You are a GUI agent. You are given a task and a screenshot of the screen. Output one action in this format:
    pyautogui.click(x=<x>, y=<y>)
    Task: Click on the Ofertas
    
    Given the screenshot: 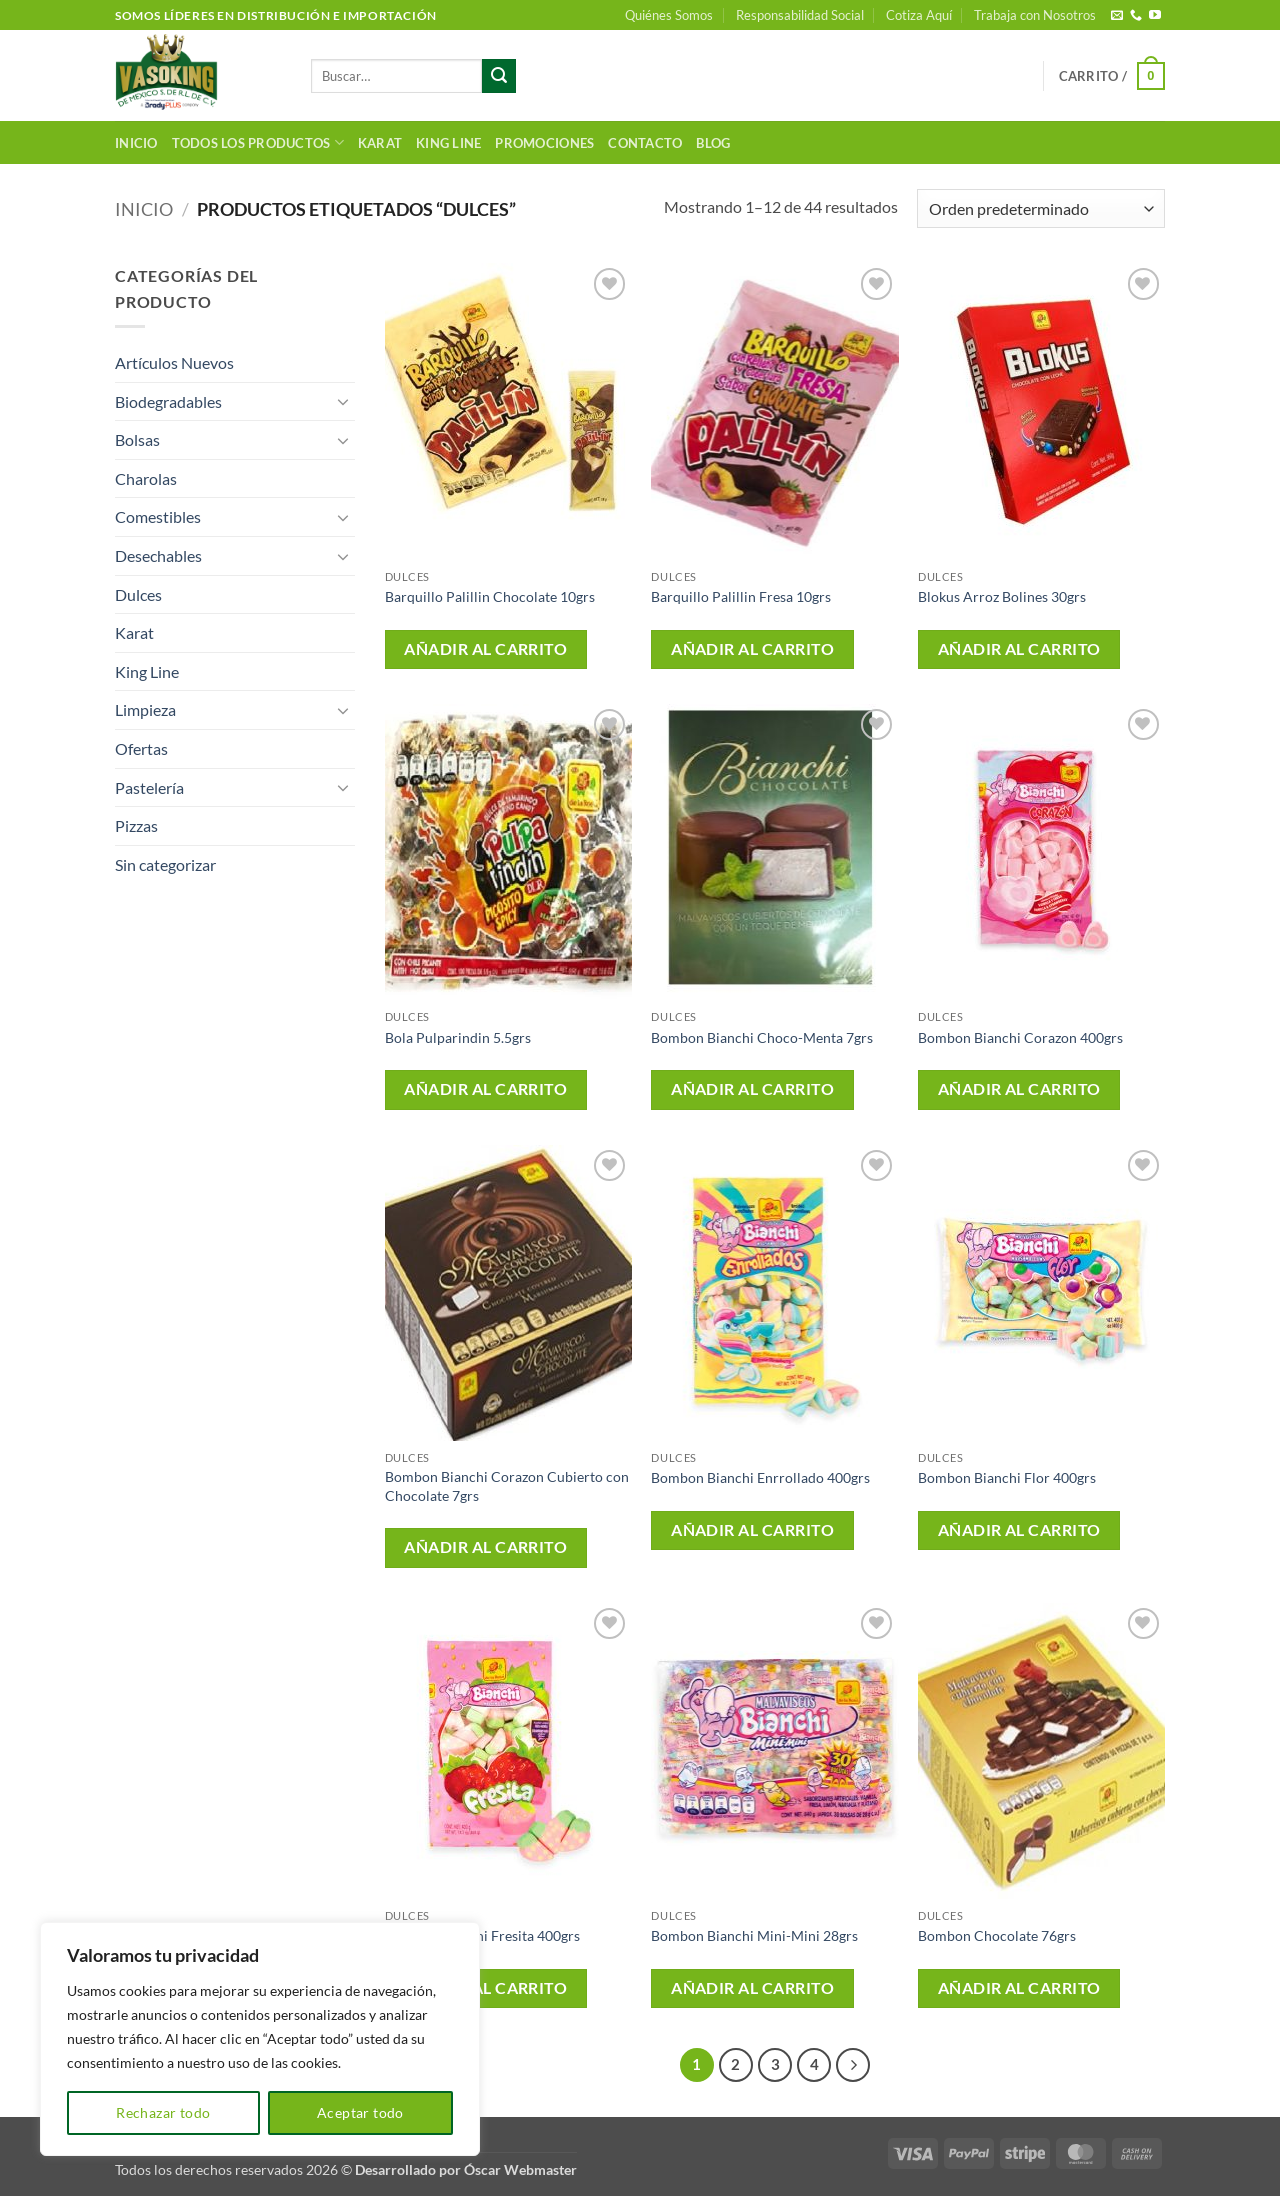 What is the action you would take?
    pyautogui.click(x=141, y=748)
    